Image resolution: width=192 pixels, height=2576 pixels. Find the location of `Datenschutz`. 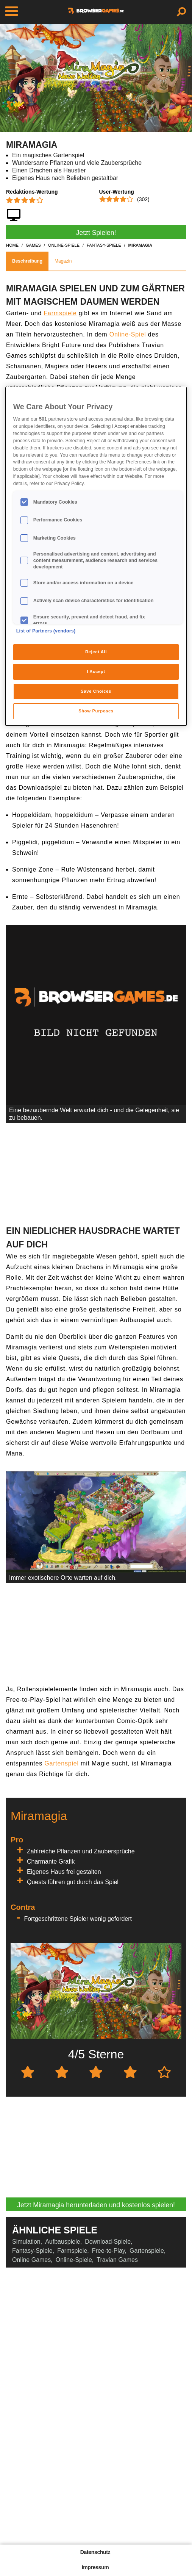

Datenschutz is located at coordinates (95, 2552).